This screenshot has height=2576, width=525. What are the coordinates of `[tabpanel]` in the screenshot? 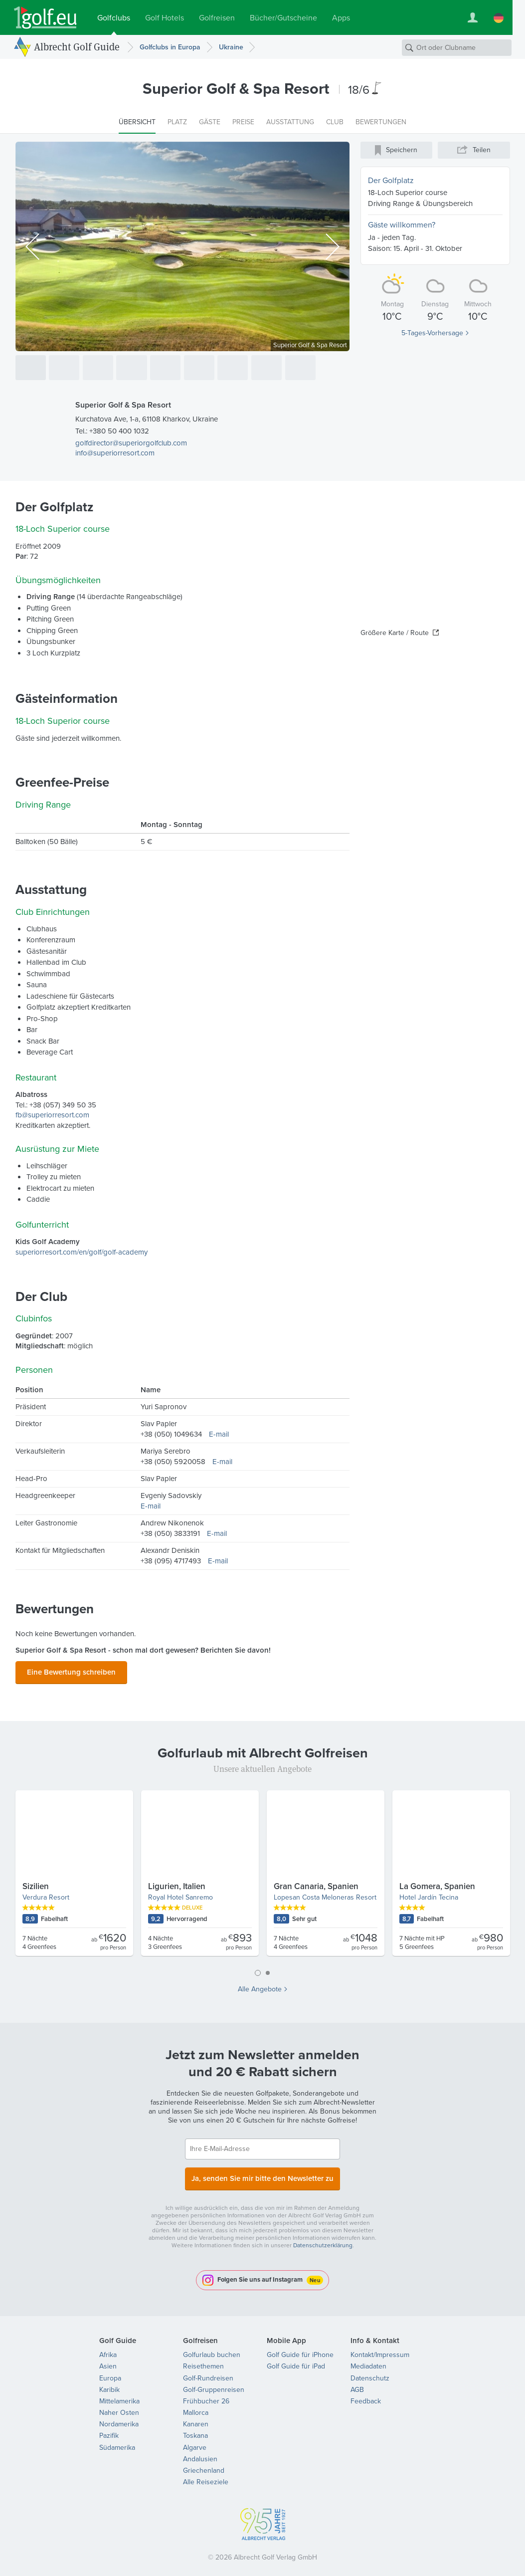 It's located at (262, 1874).